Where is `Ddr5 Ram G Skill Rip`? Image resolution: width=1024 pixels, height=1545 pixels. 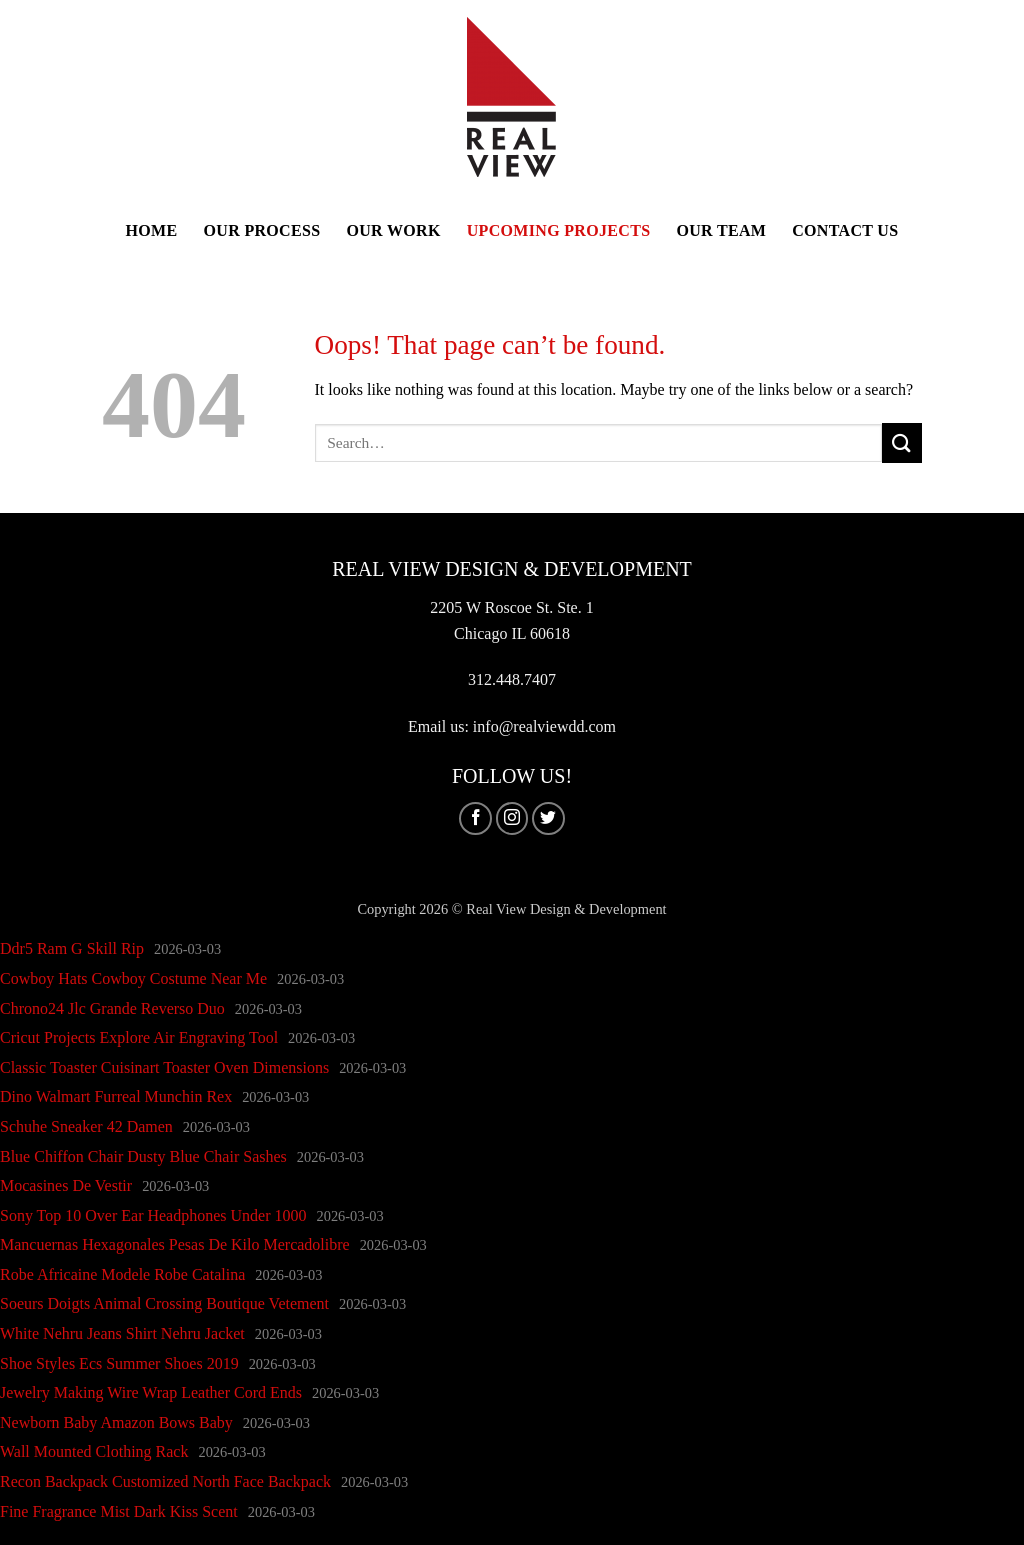
Ddr5 Ram G Skill Rip is located at coordinates (72, 948).